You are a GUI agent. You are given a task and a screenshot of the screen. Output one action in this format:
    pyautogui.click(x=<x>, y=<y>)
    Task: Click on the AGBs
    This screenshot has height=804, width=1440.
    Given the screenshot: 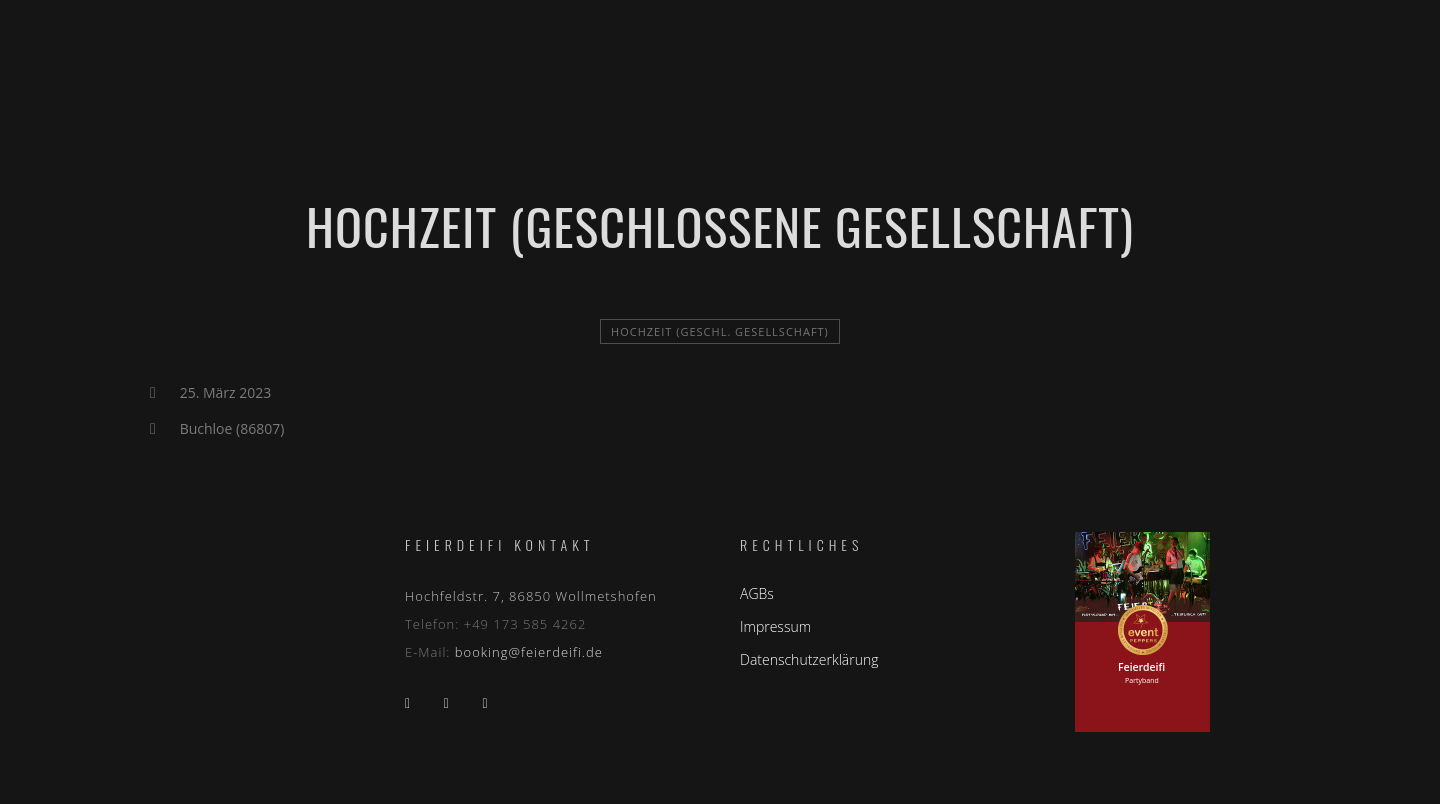 What is the action you would take?
    pyautogui.click(x=757, y=593)
    